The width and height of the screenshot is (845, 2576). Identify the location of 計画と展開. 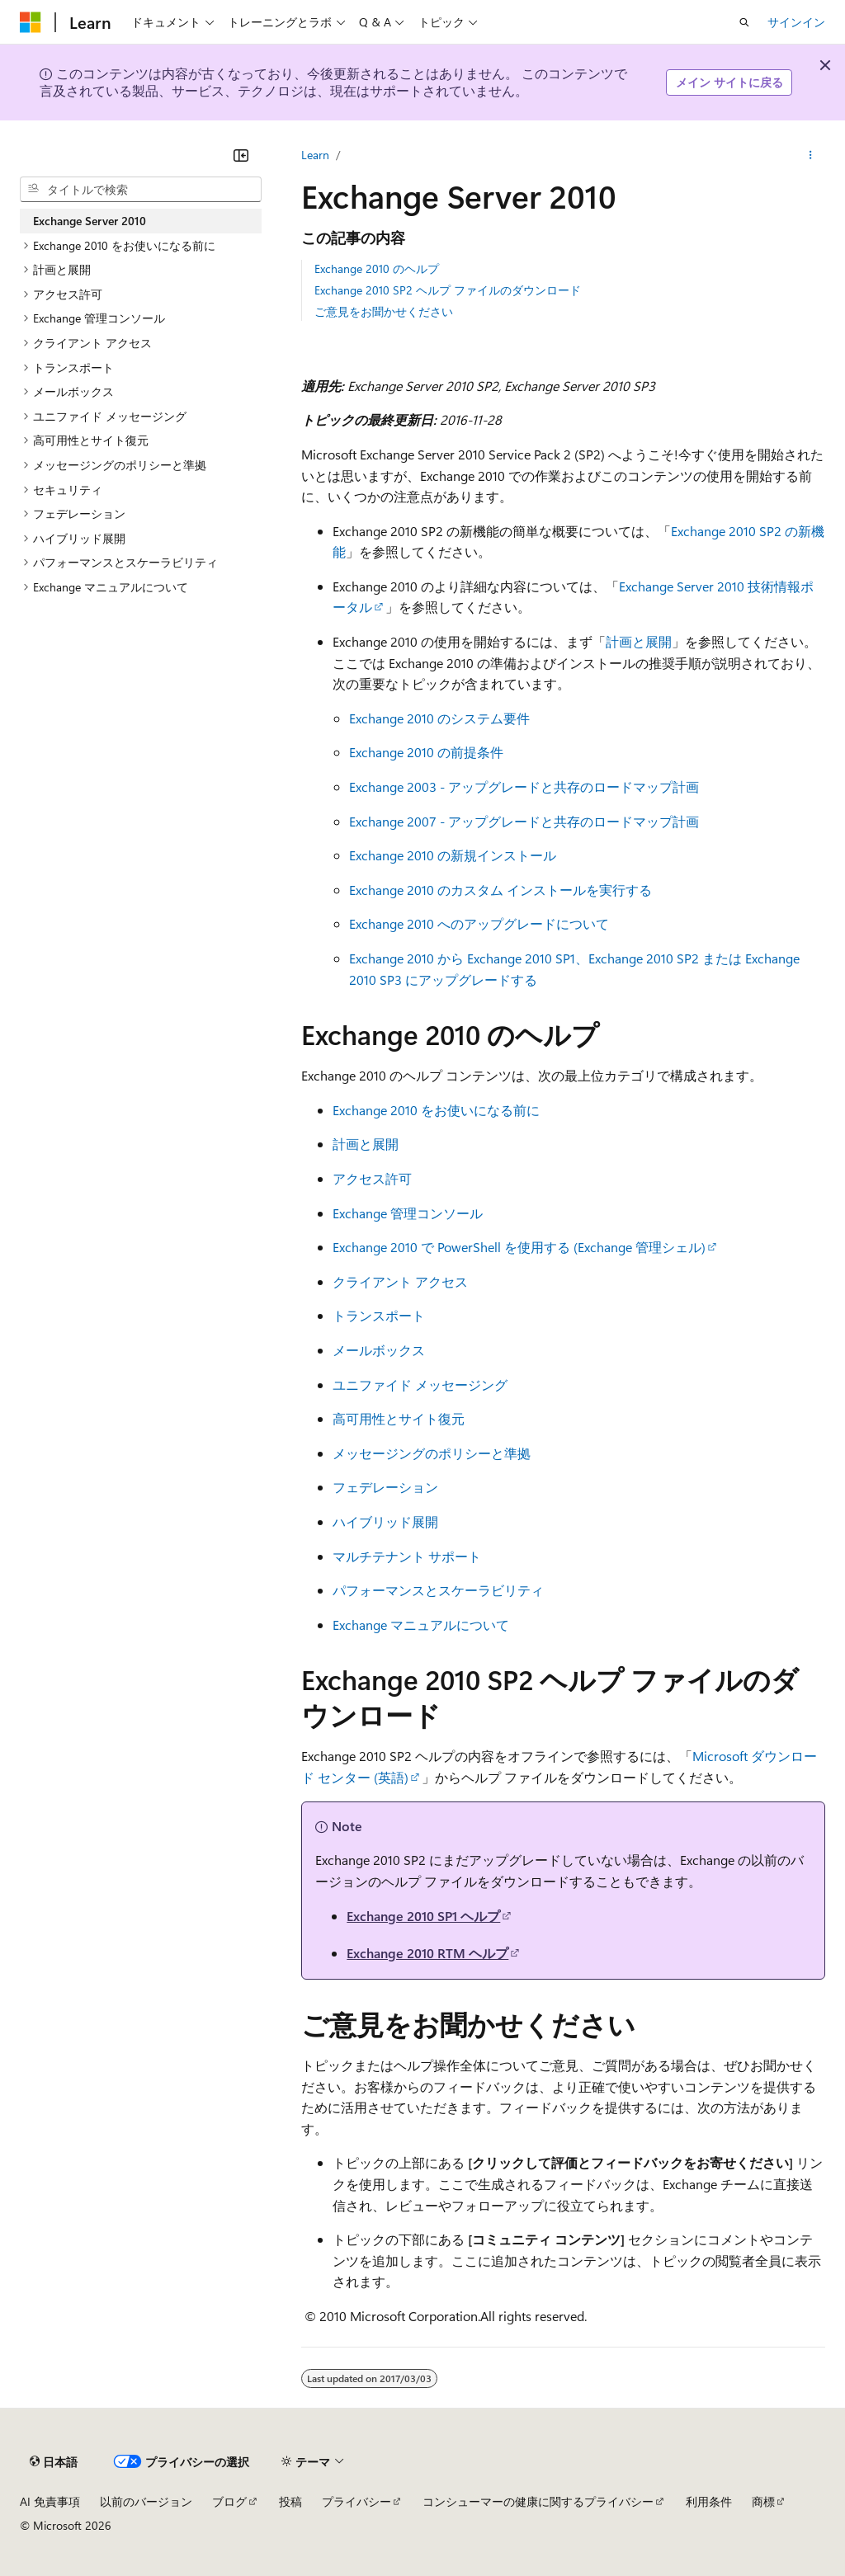
(639, 641).